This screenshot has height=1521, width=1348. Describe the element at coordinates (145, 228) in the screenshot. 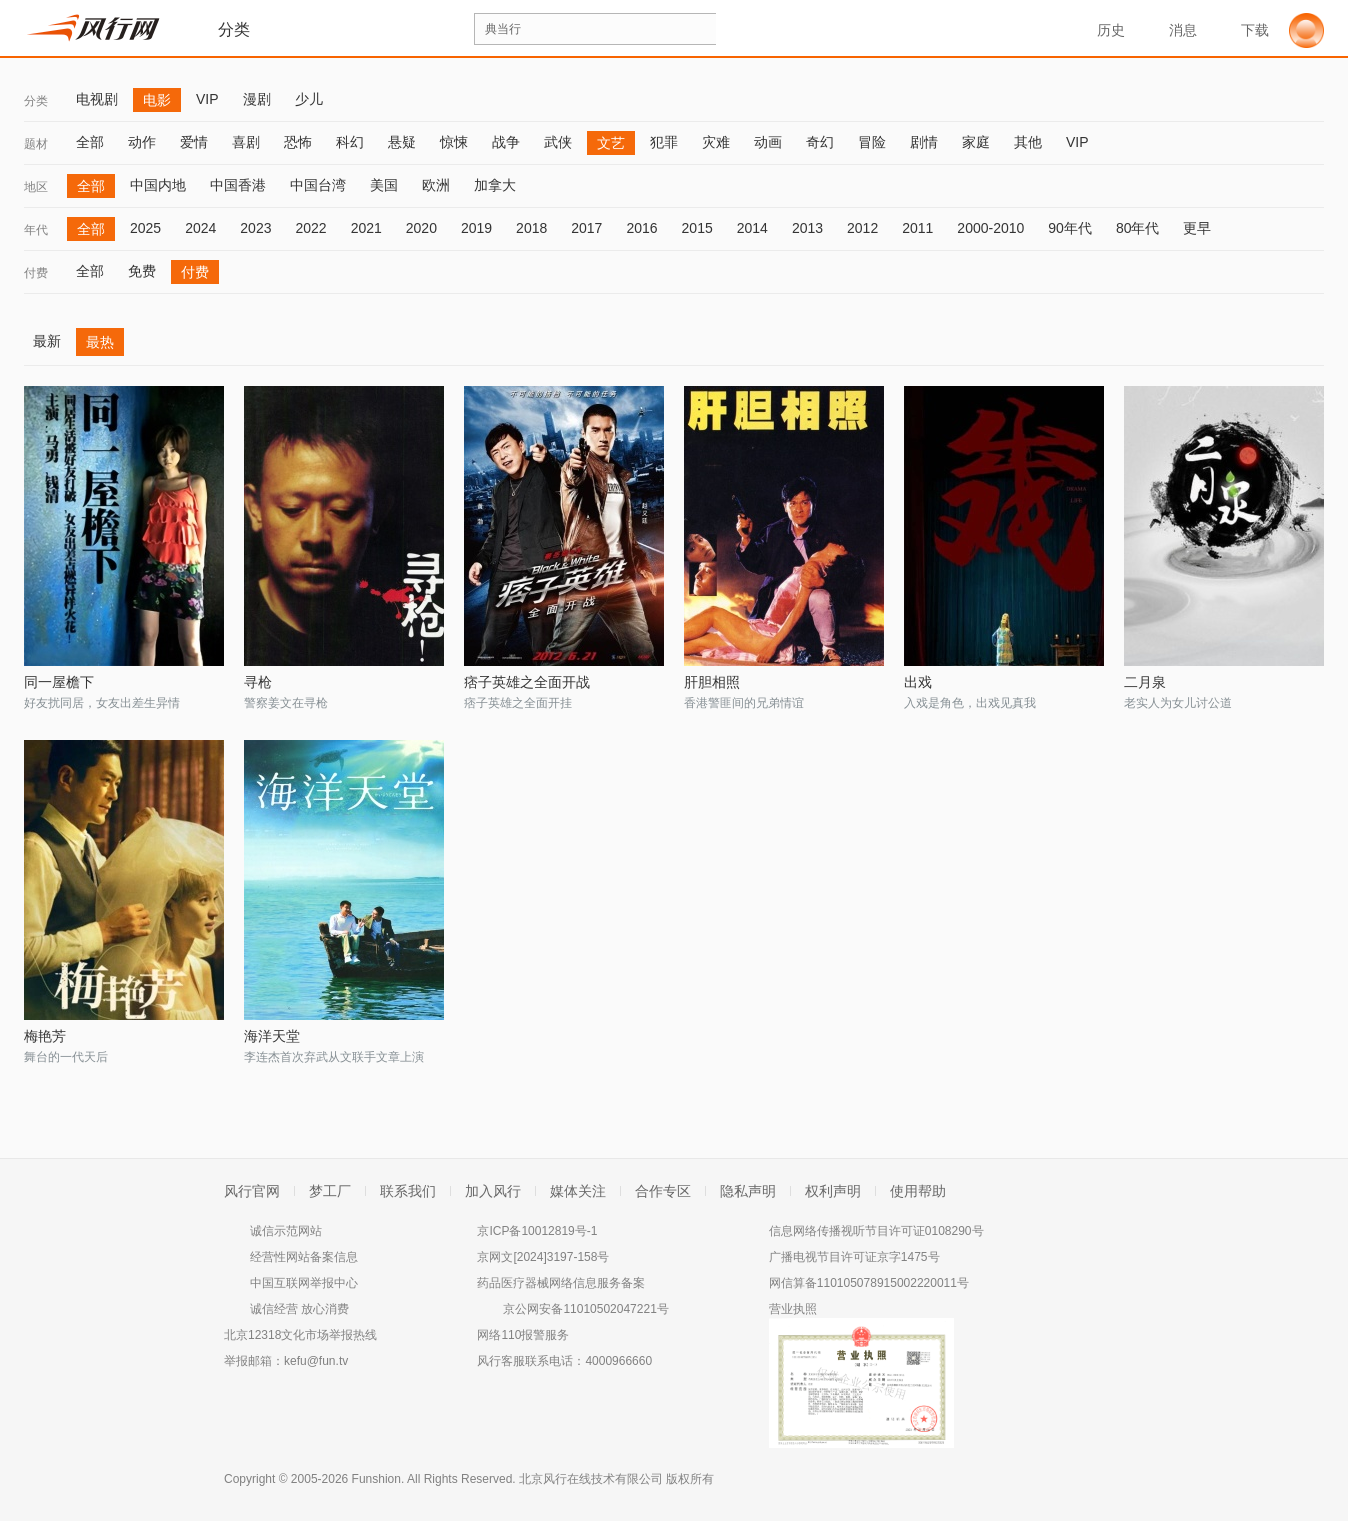

I see `2025` at that location.